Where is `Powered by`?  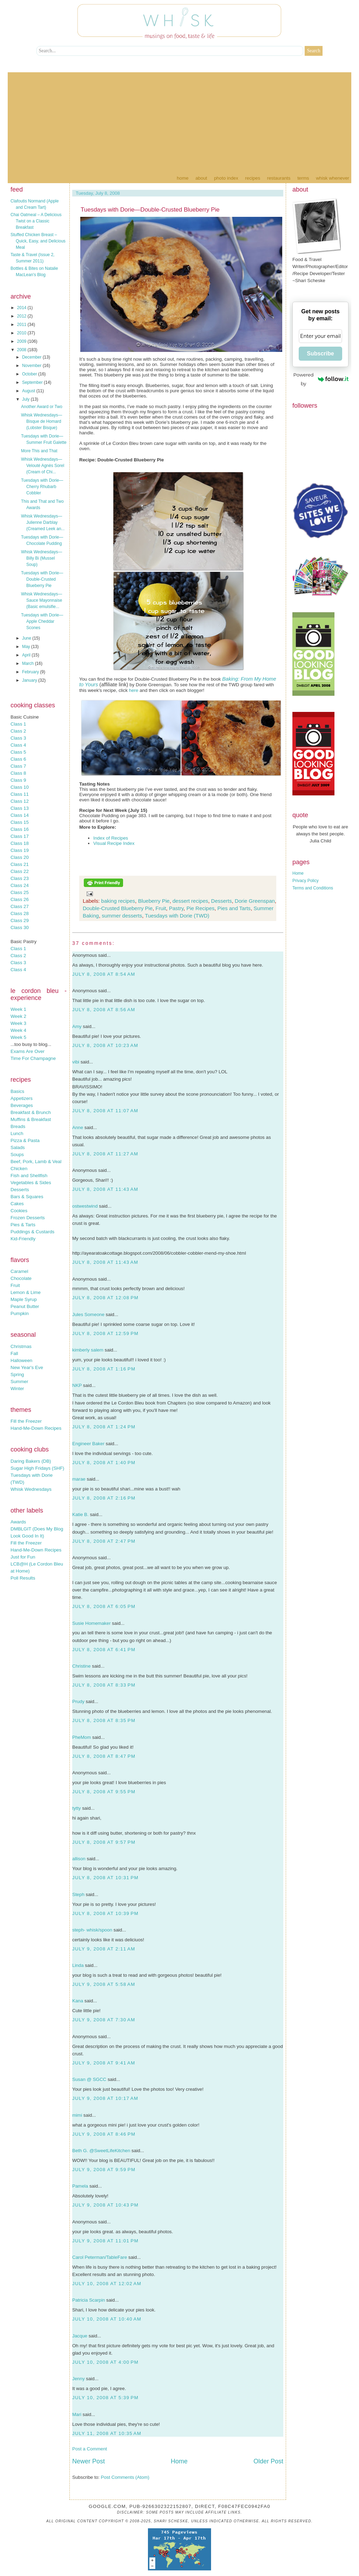 Powered by is located at coordinates (320, 379).